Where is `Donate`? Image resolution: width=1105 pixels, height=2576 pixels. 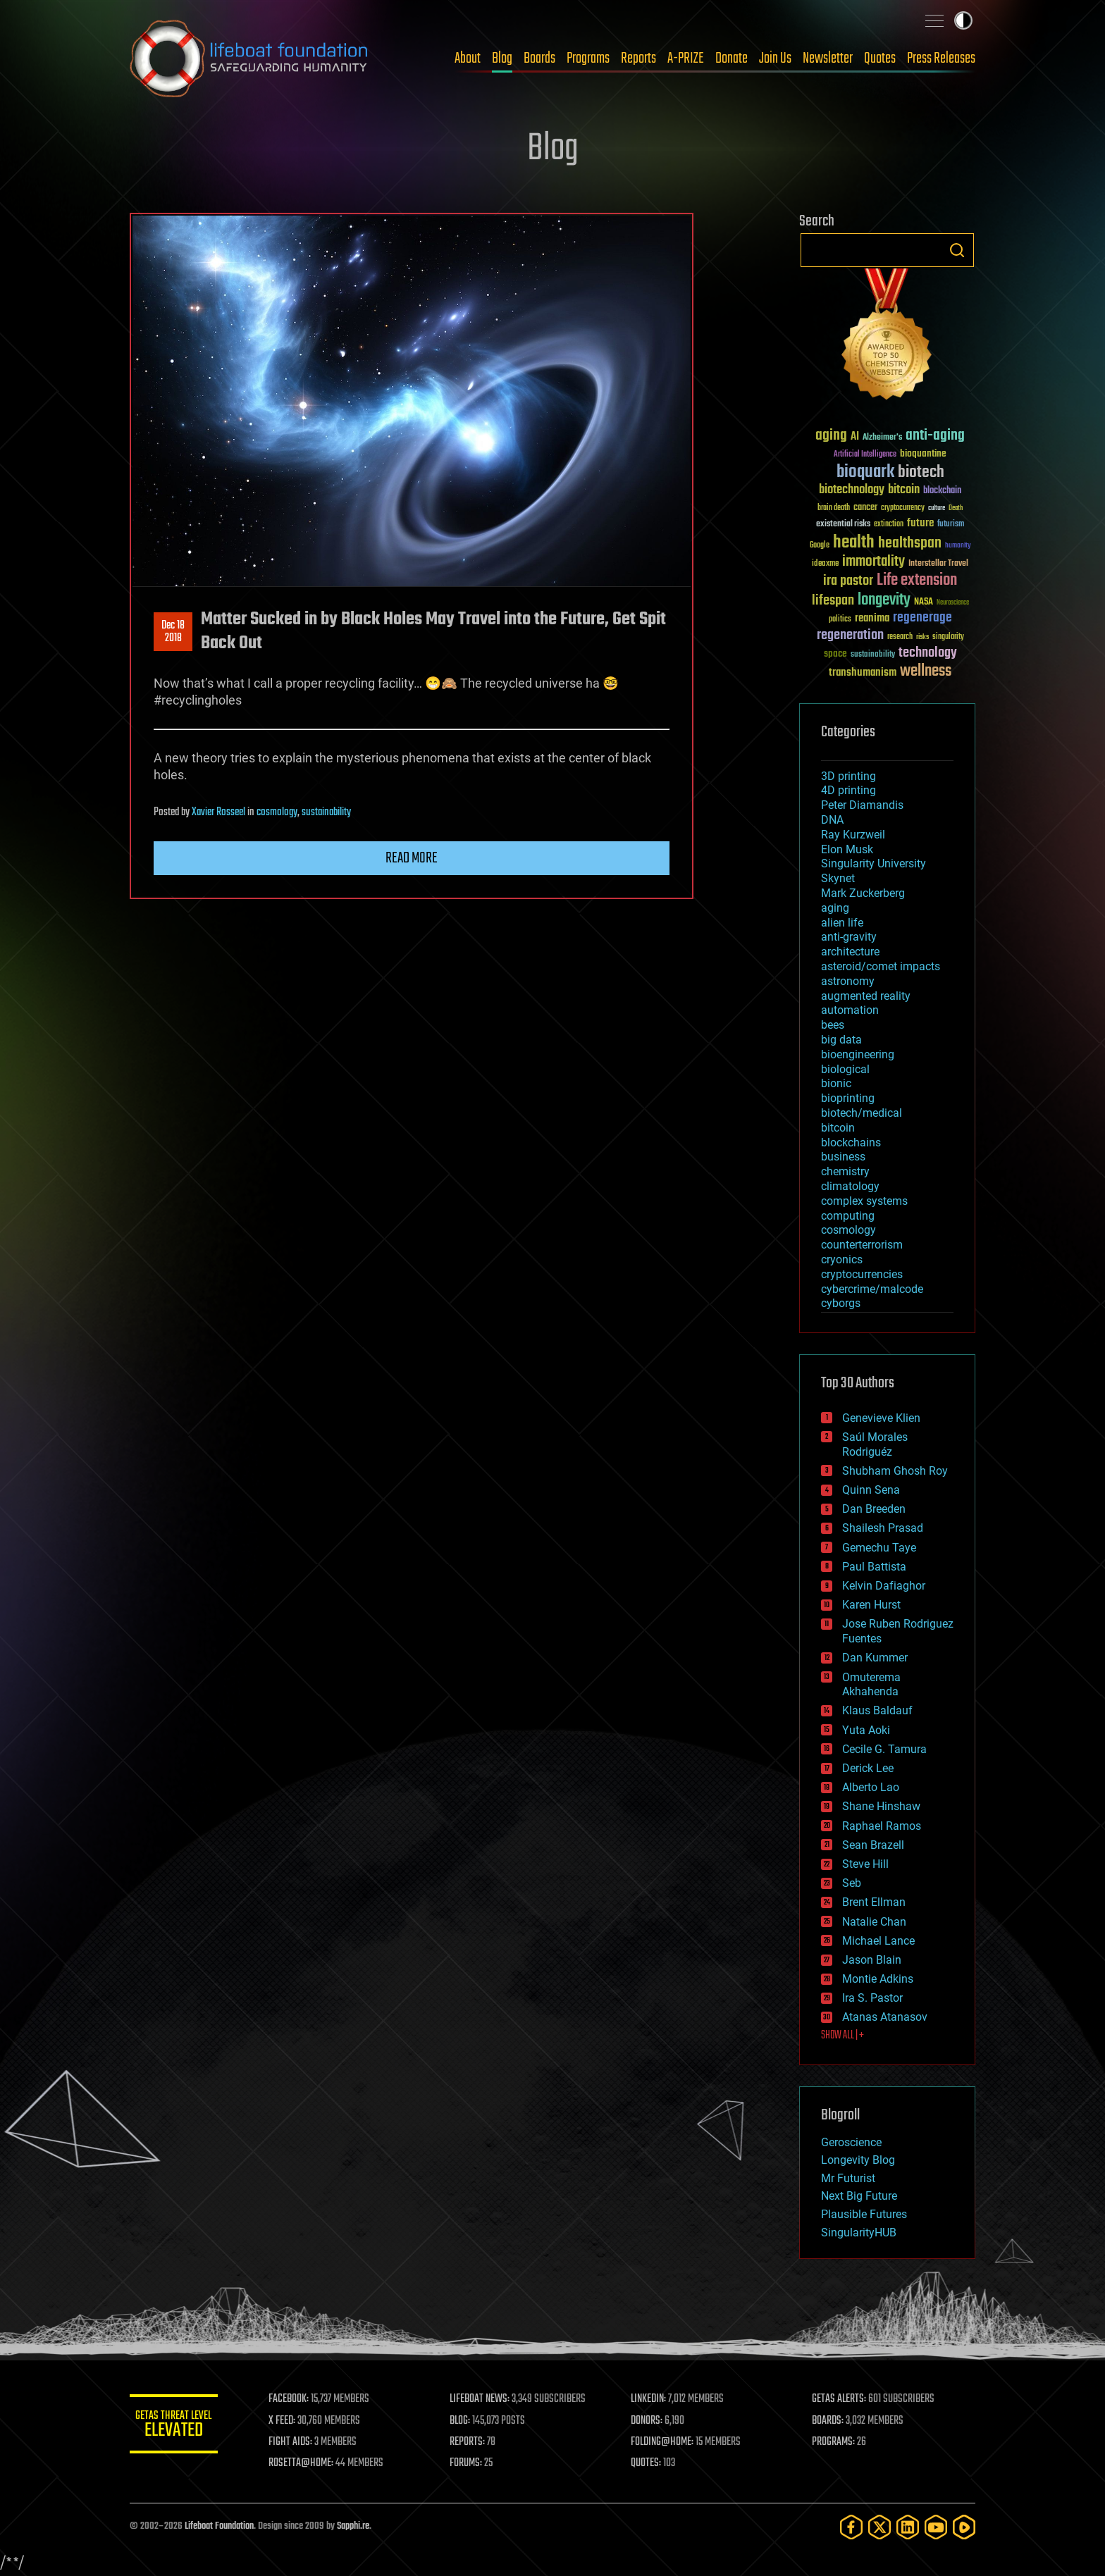 Donate is located at coordinates (731, 58).